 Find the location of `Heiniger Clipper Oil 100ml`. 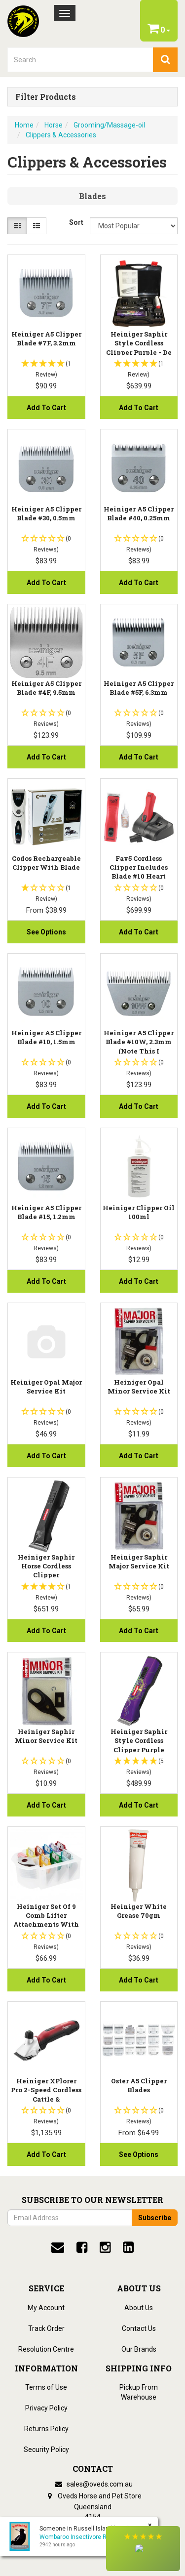

Heiniger Clipper Oil 100ml is located at coordinates (139, 1212).